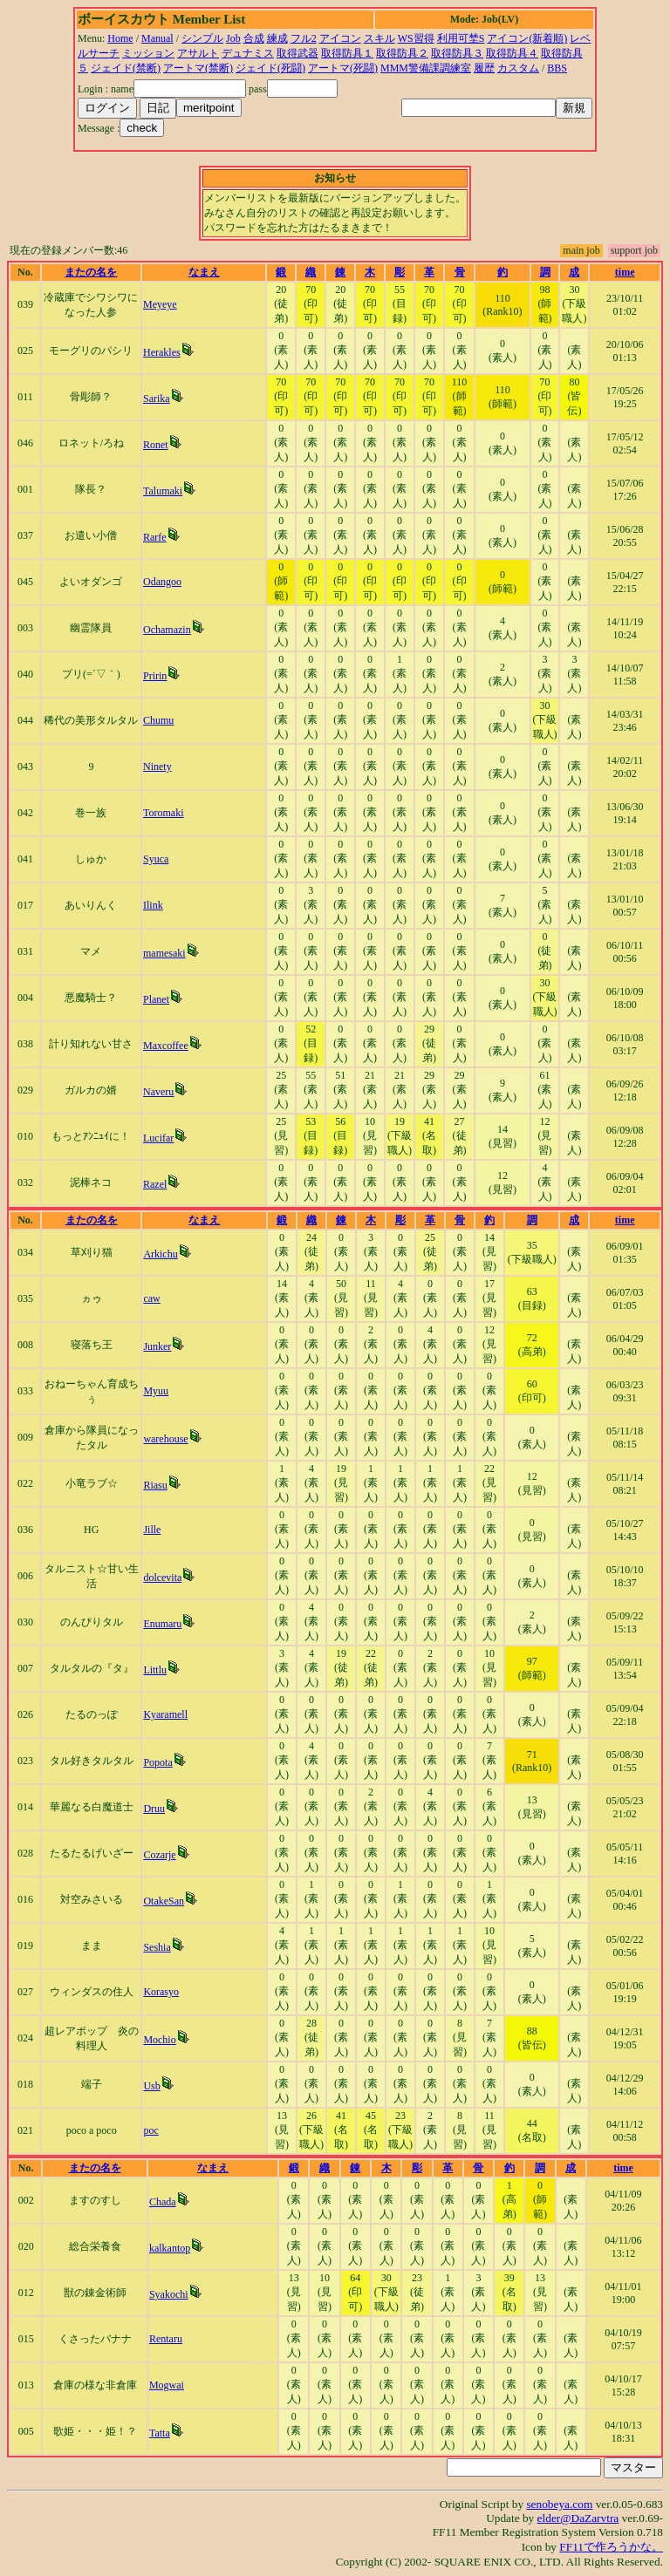  I want to click on Lucifar, so click(158, 1138).